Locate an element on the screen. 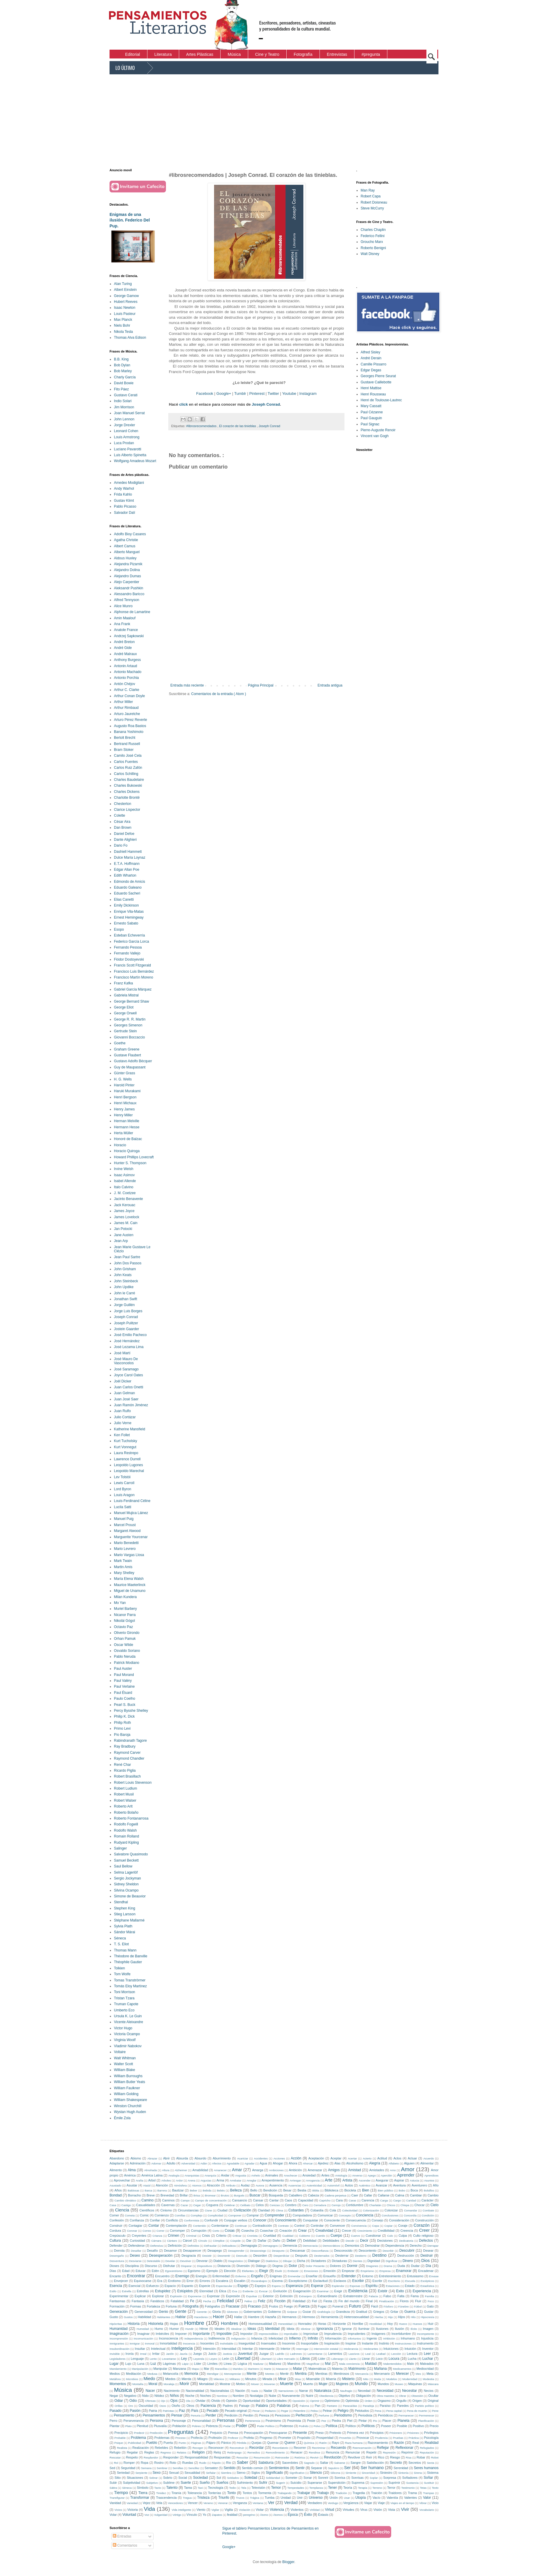  Augusto Roa Bastos is located at coordinates (130, 726).